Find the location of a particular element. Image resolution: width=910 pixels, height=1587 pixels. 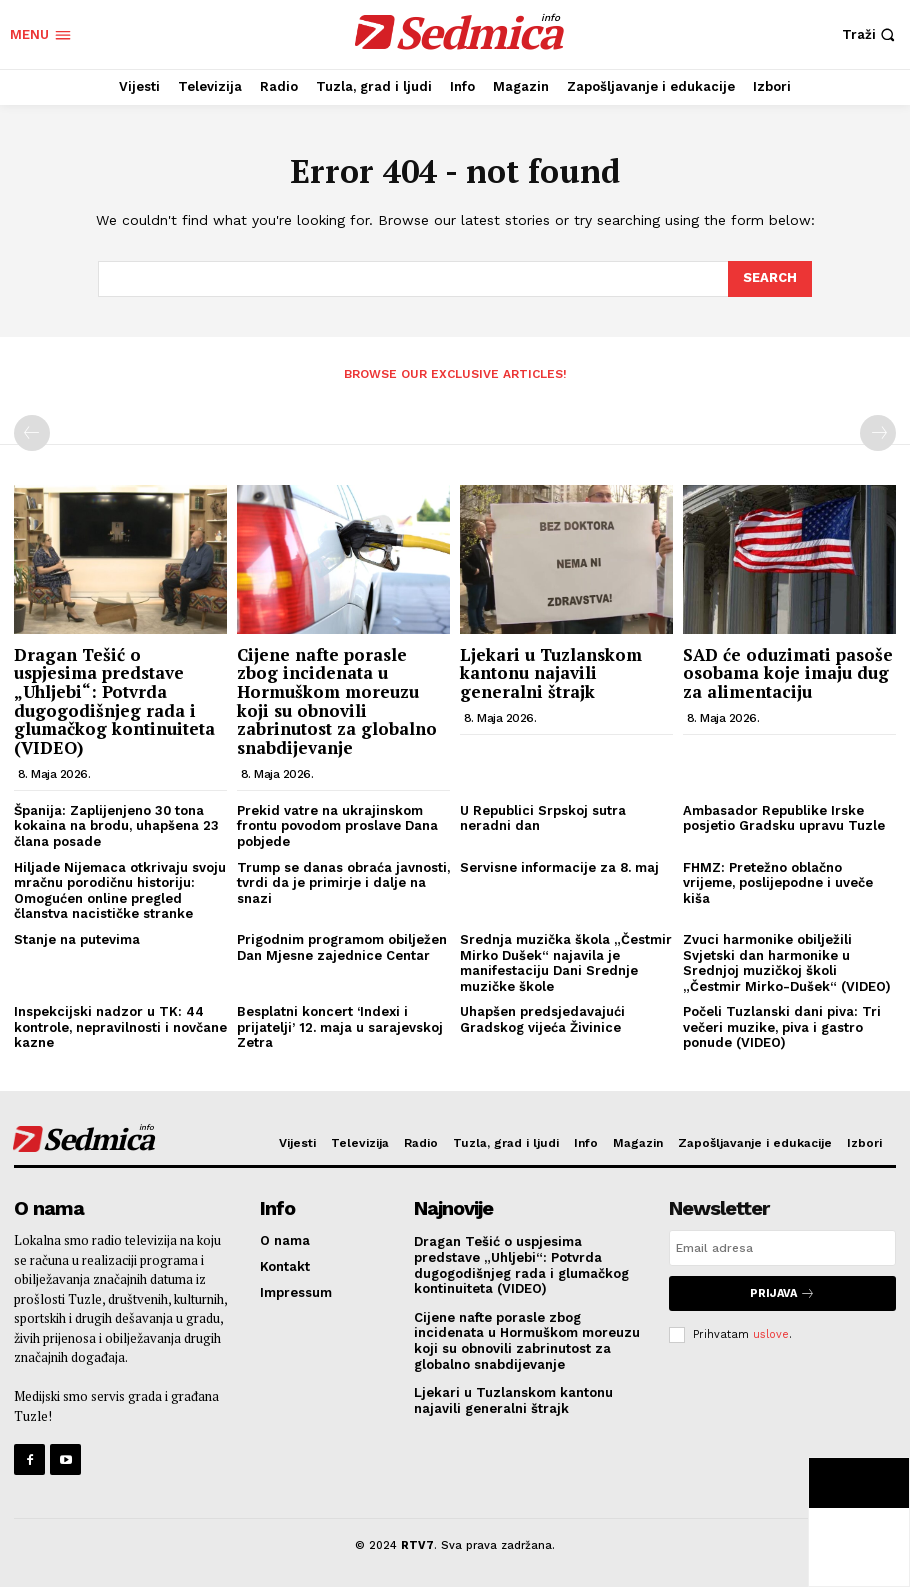

Španija: Zaplijenjeno 30 tona kokaina na brodu, uhapšena 23 člana posade is located at coordinates (116, 826).